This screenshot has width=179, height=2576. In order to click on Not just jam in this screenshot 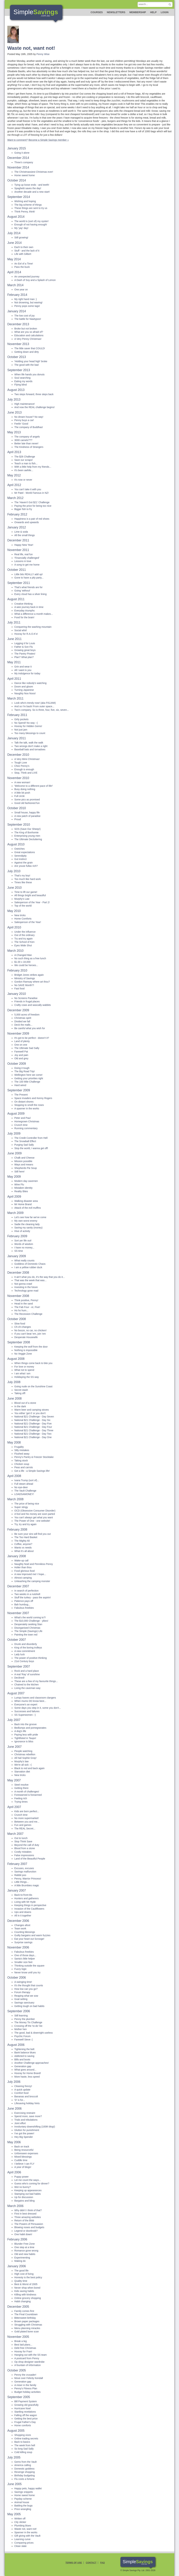, I will do `click(20, 729)`.